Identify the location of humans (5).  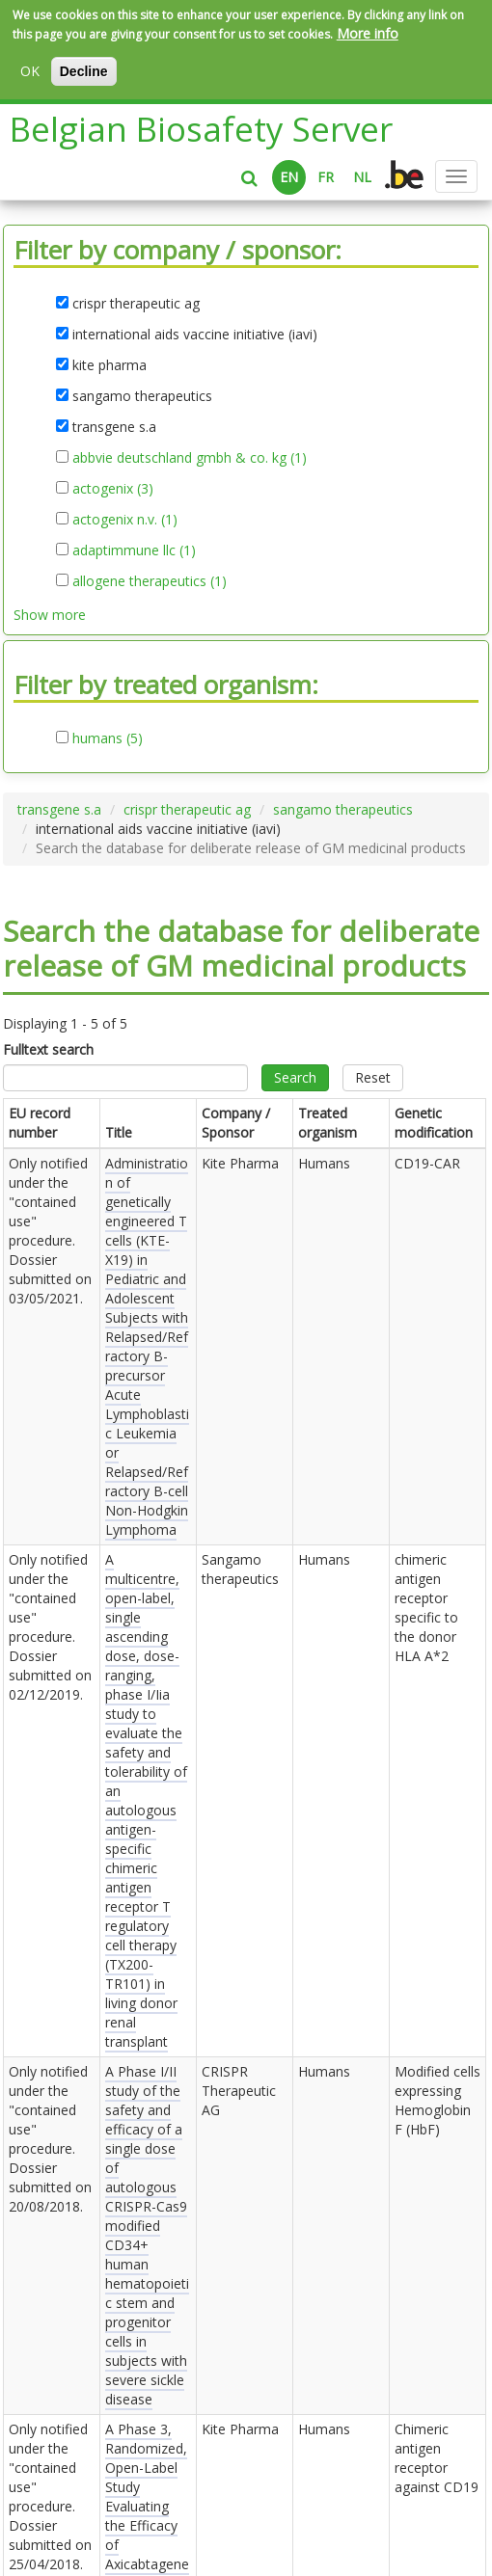
(107, 738).